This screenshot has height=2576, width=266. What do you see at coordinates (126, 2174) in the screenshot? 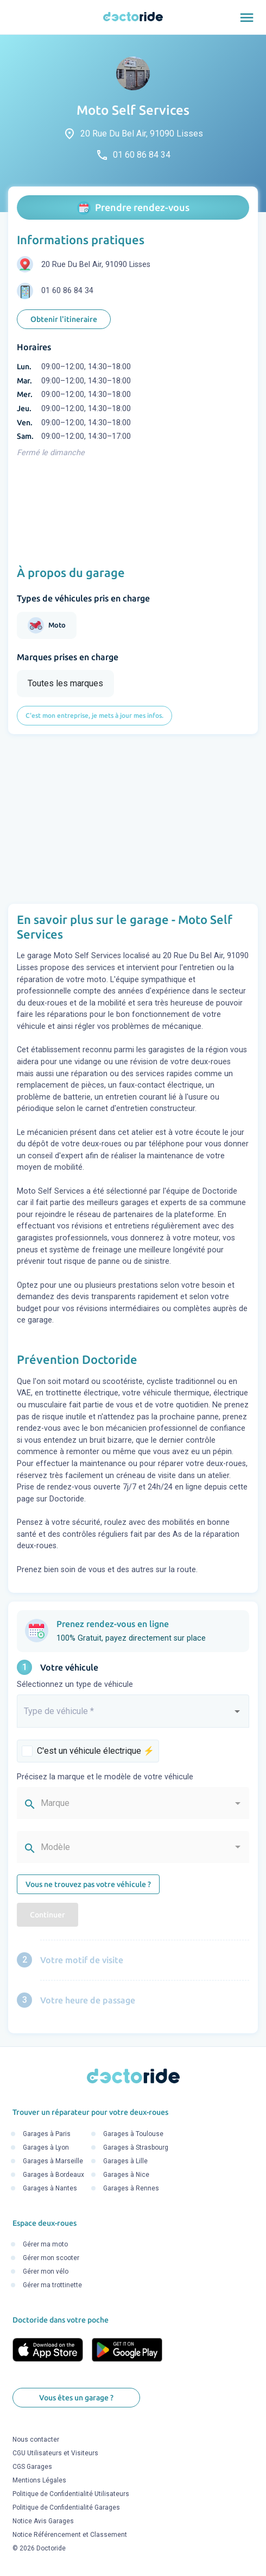
I see `Garages à Nice` at bounding box center [126, 2174].